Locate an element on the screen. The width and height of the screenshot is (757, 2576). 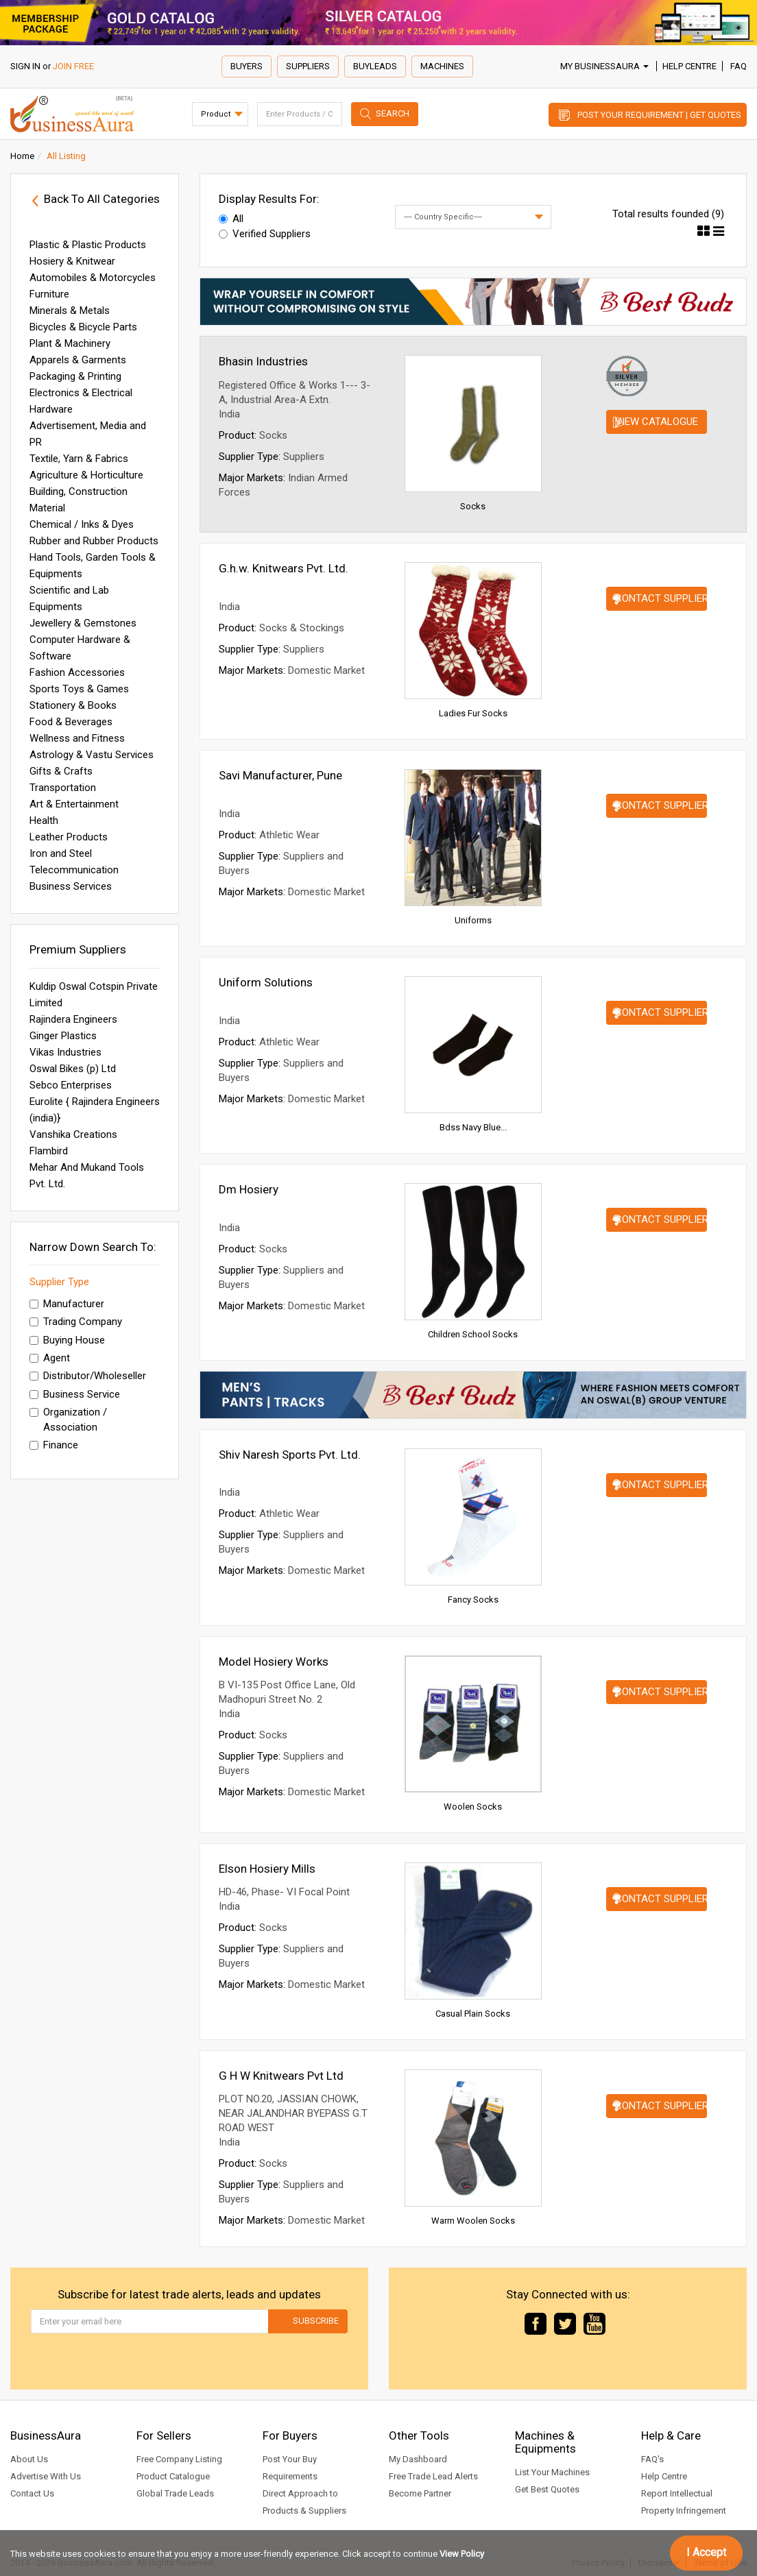
Buying House is located at coordinates (67, 1340).